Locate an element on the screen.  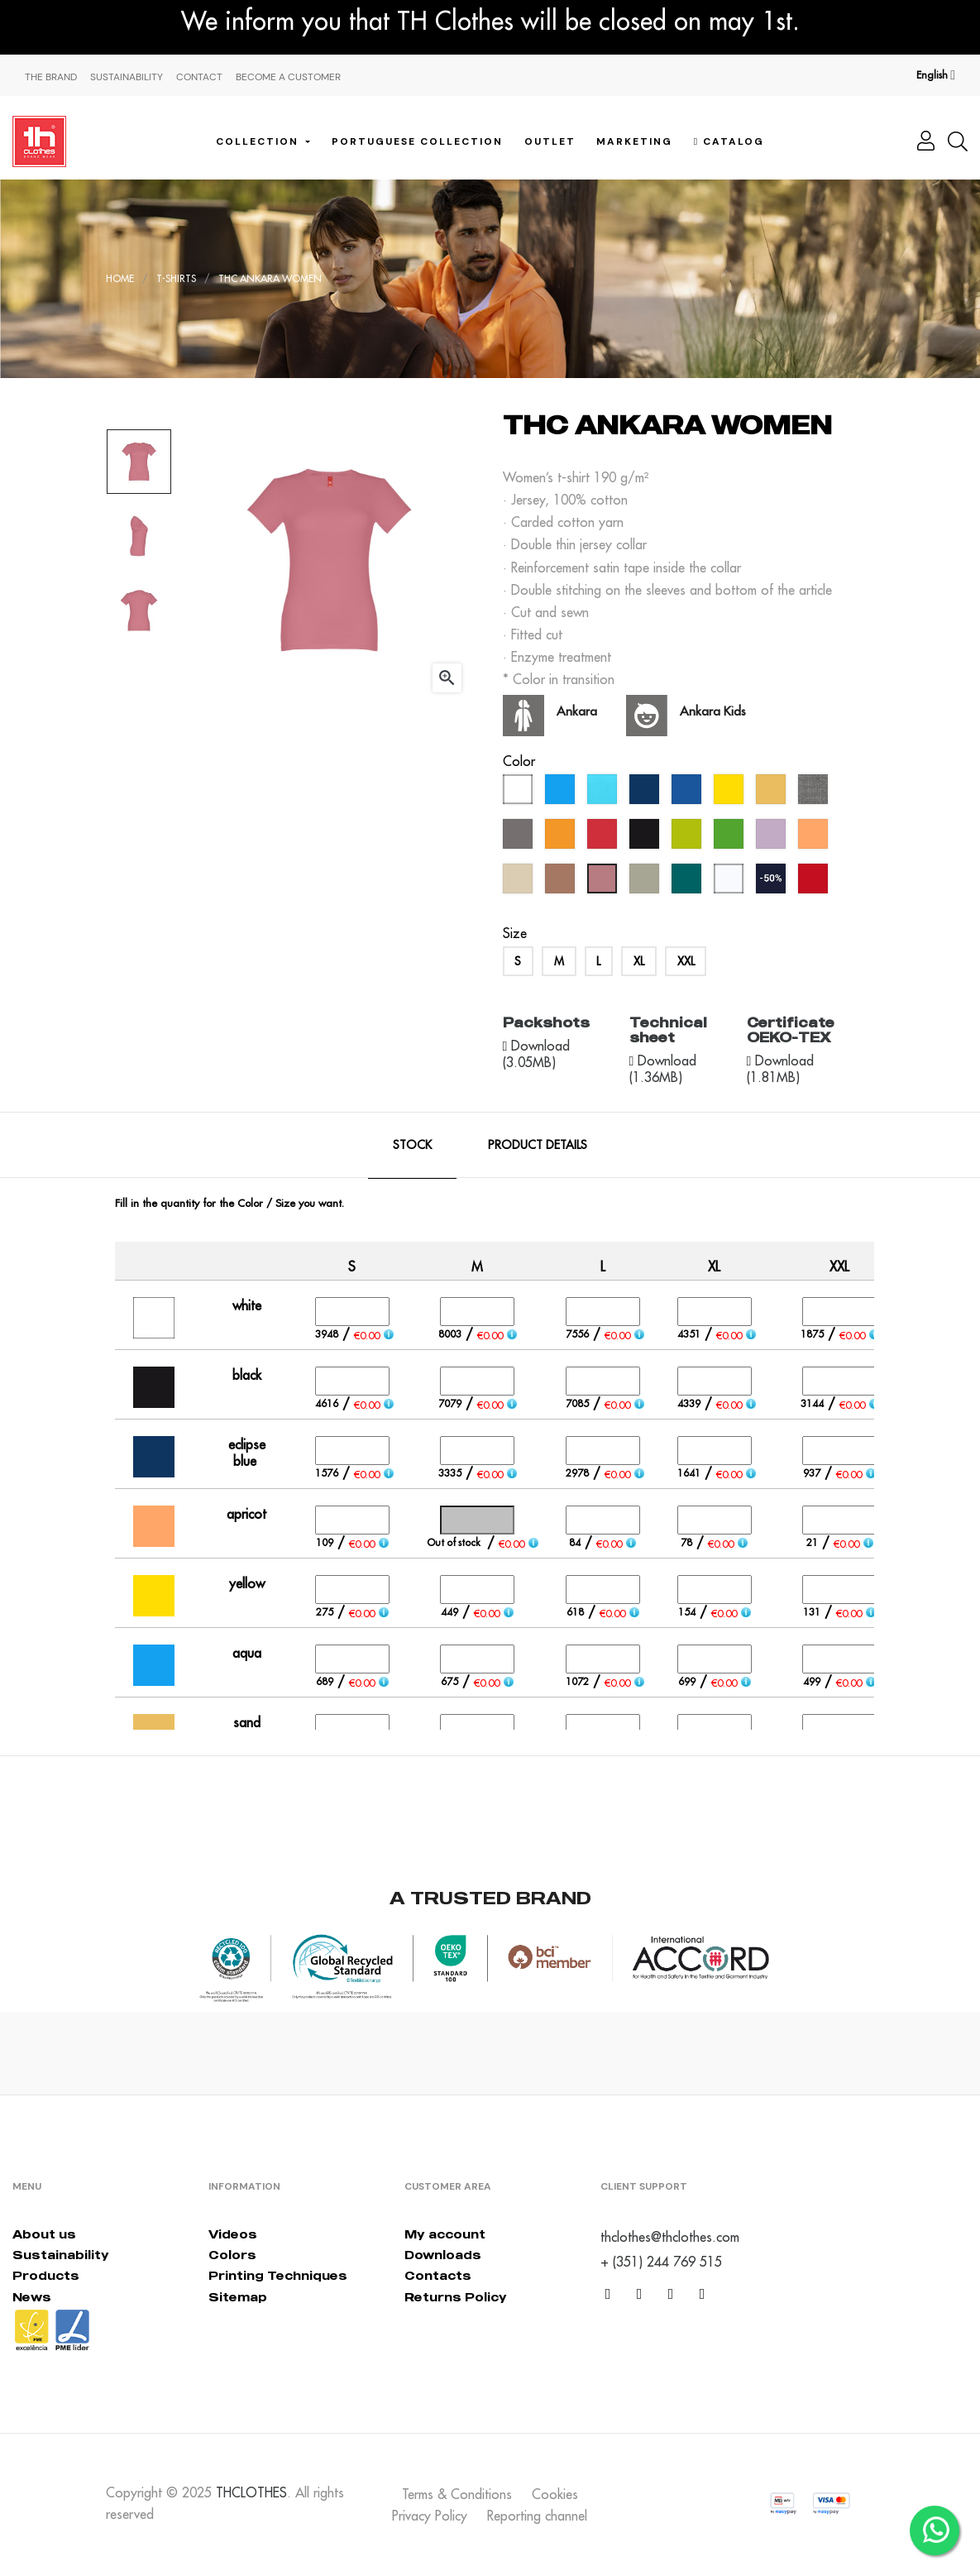
Packshots is located at coordinates (546, 1022).